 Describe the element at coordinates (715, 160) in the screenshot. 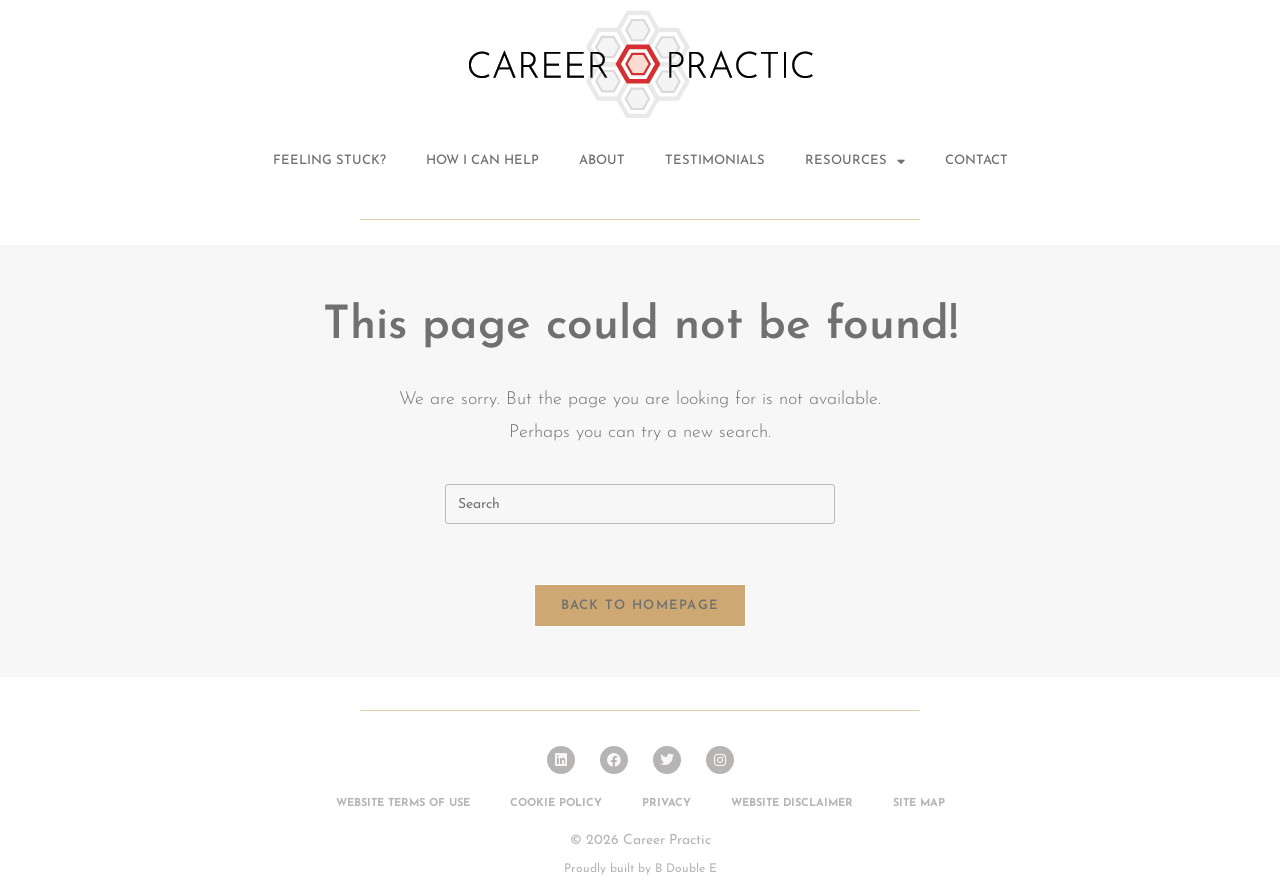

I see `Testimonials` at that location.